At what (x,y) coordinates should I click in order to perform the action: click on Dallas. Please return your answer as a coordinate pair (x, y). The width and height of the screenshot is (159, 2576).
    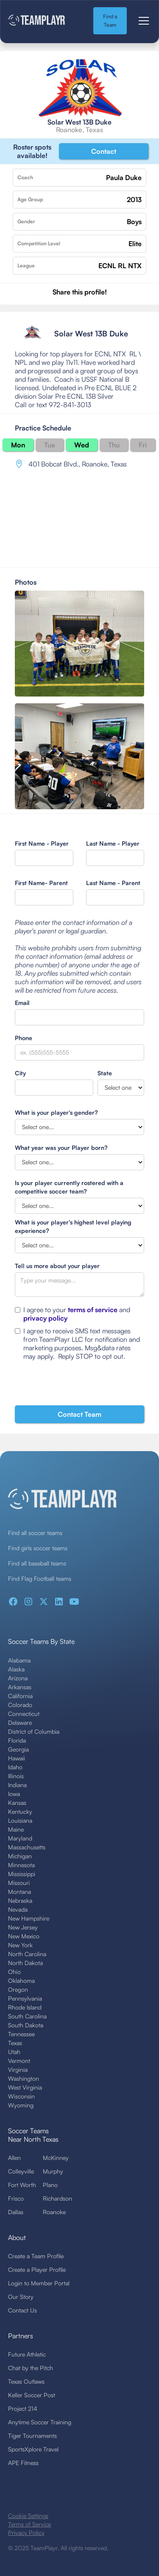
    Looking at the image, I should click on (15, 2211).